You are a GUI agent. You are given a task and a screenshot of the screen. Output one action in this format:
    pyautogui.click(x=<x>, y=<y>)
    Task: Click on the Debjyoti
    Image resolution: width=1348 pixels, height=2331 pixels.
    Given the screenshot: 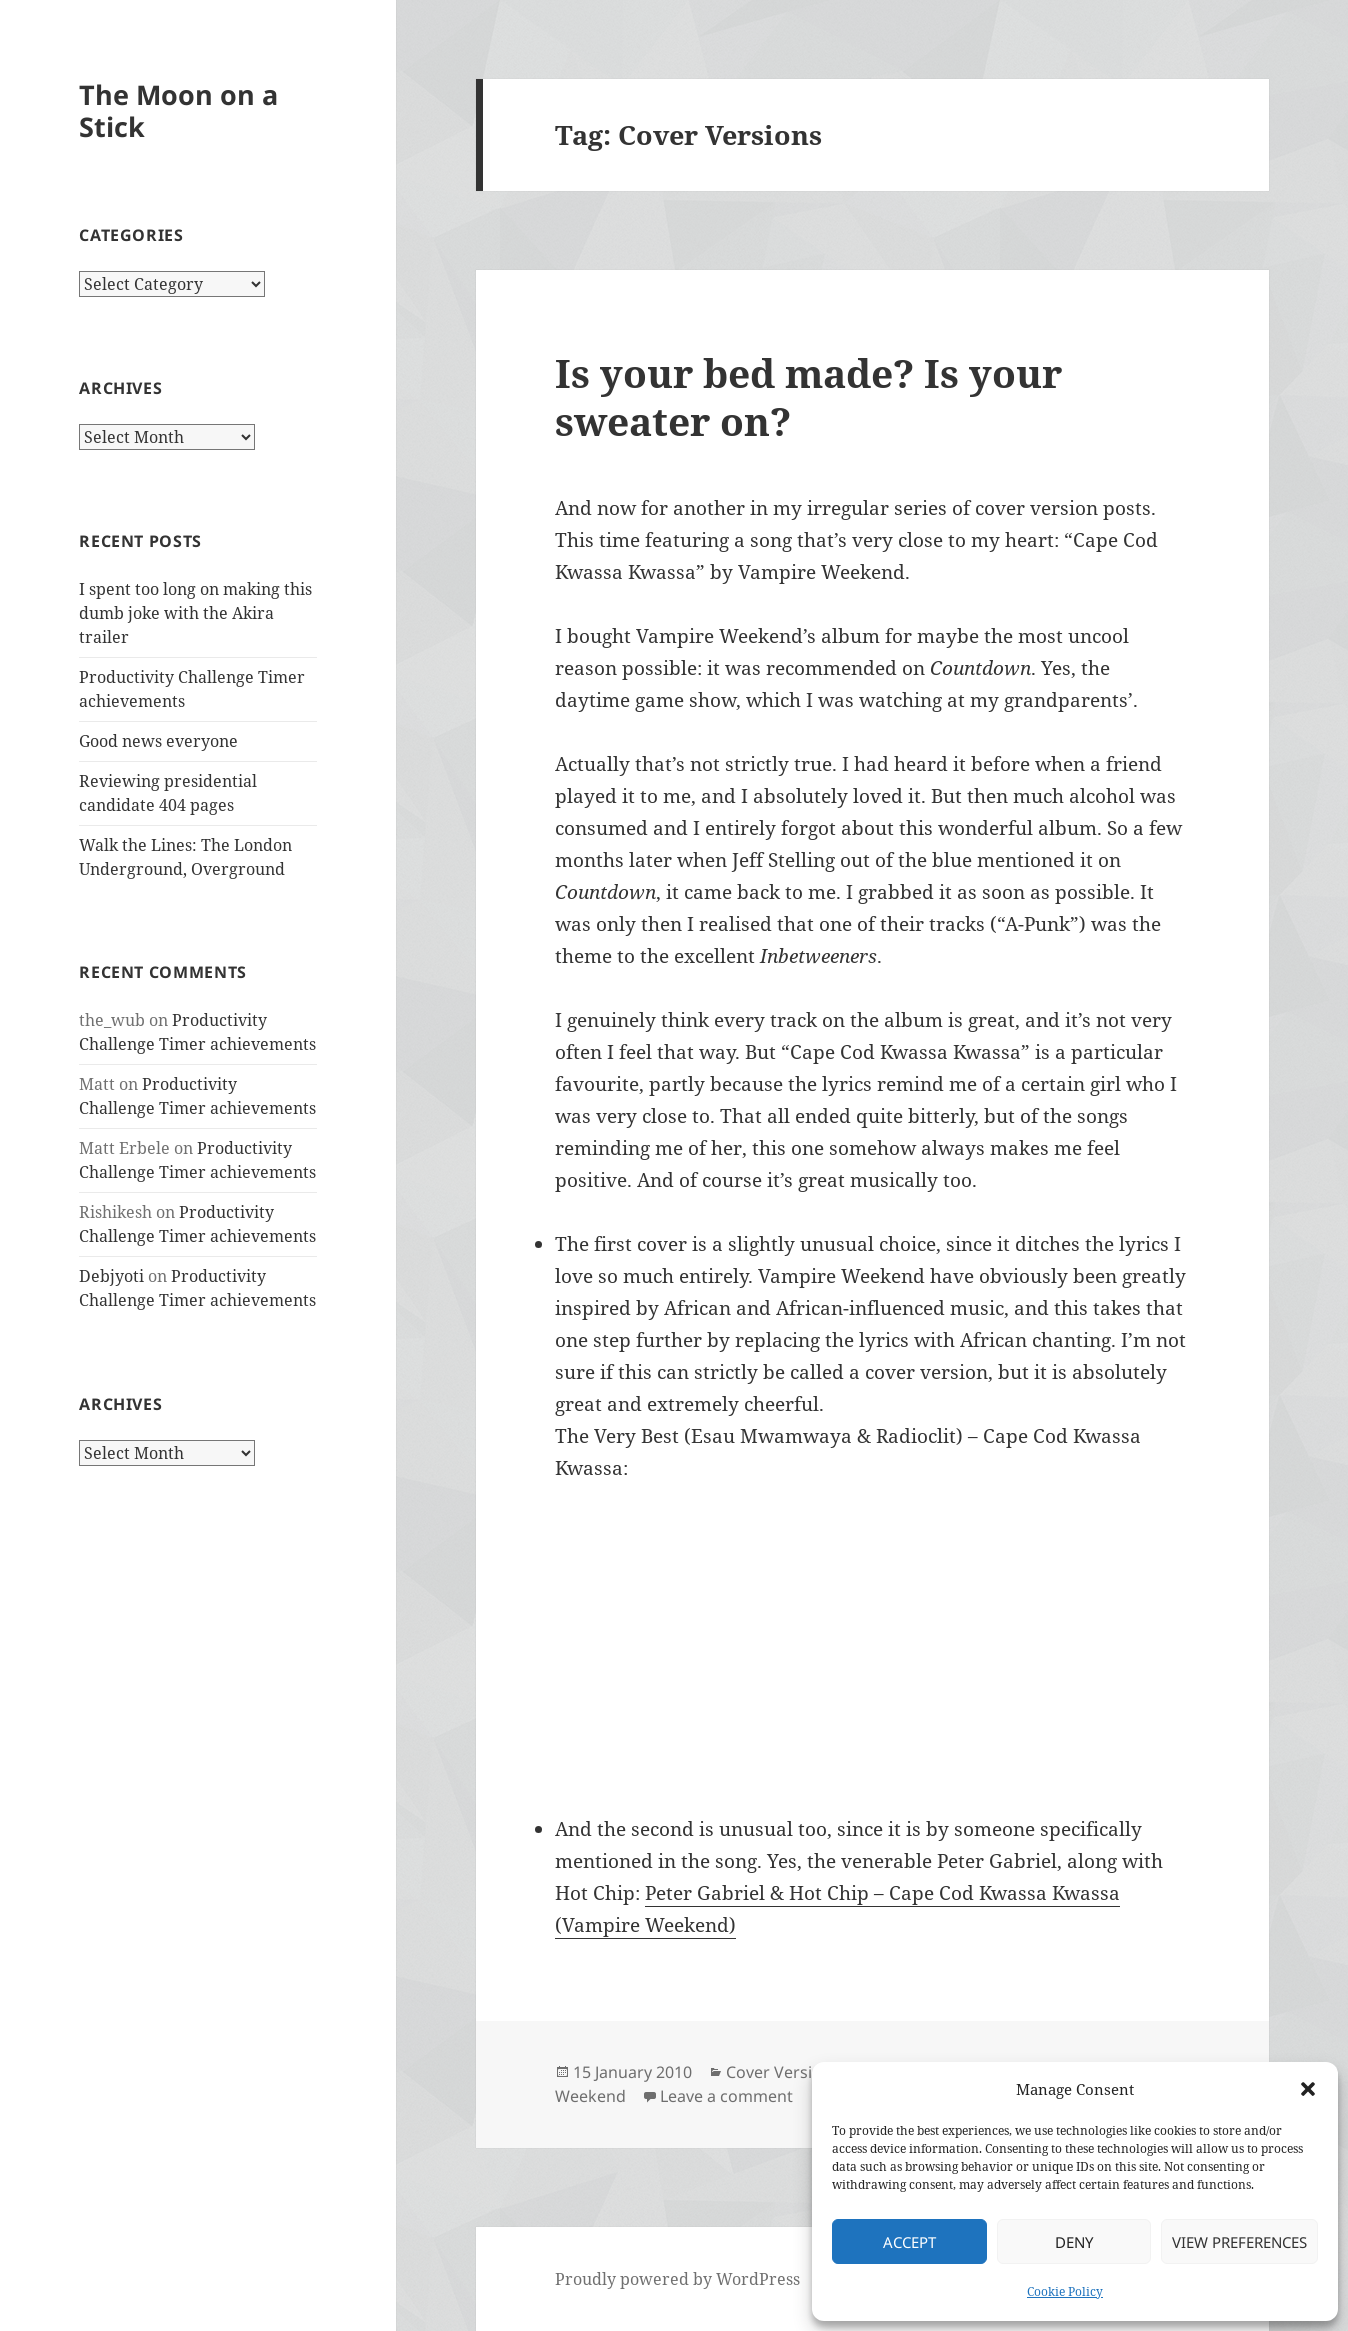 What is the action you would take?
    pyautogui.click(x=111, y=1276)
    